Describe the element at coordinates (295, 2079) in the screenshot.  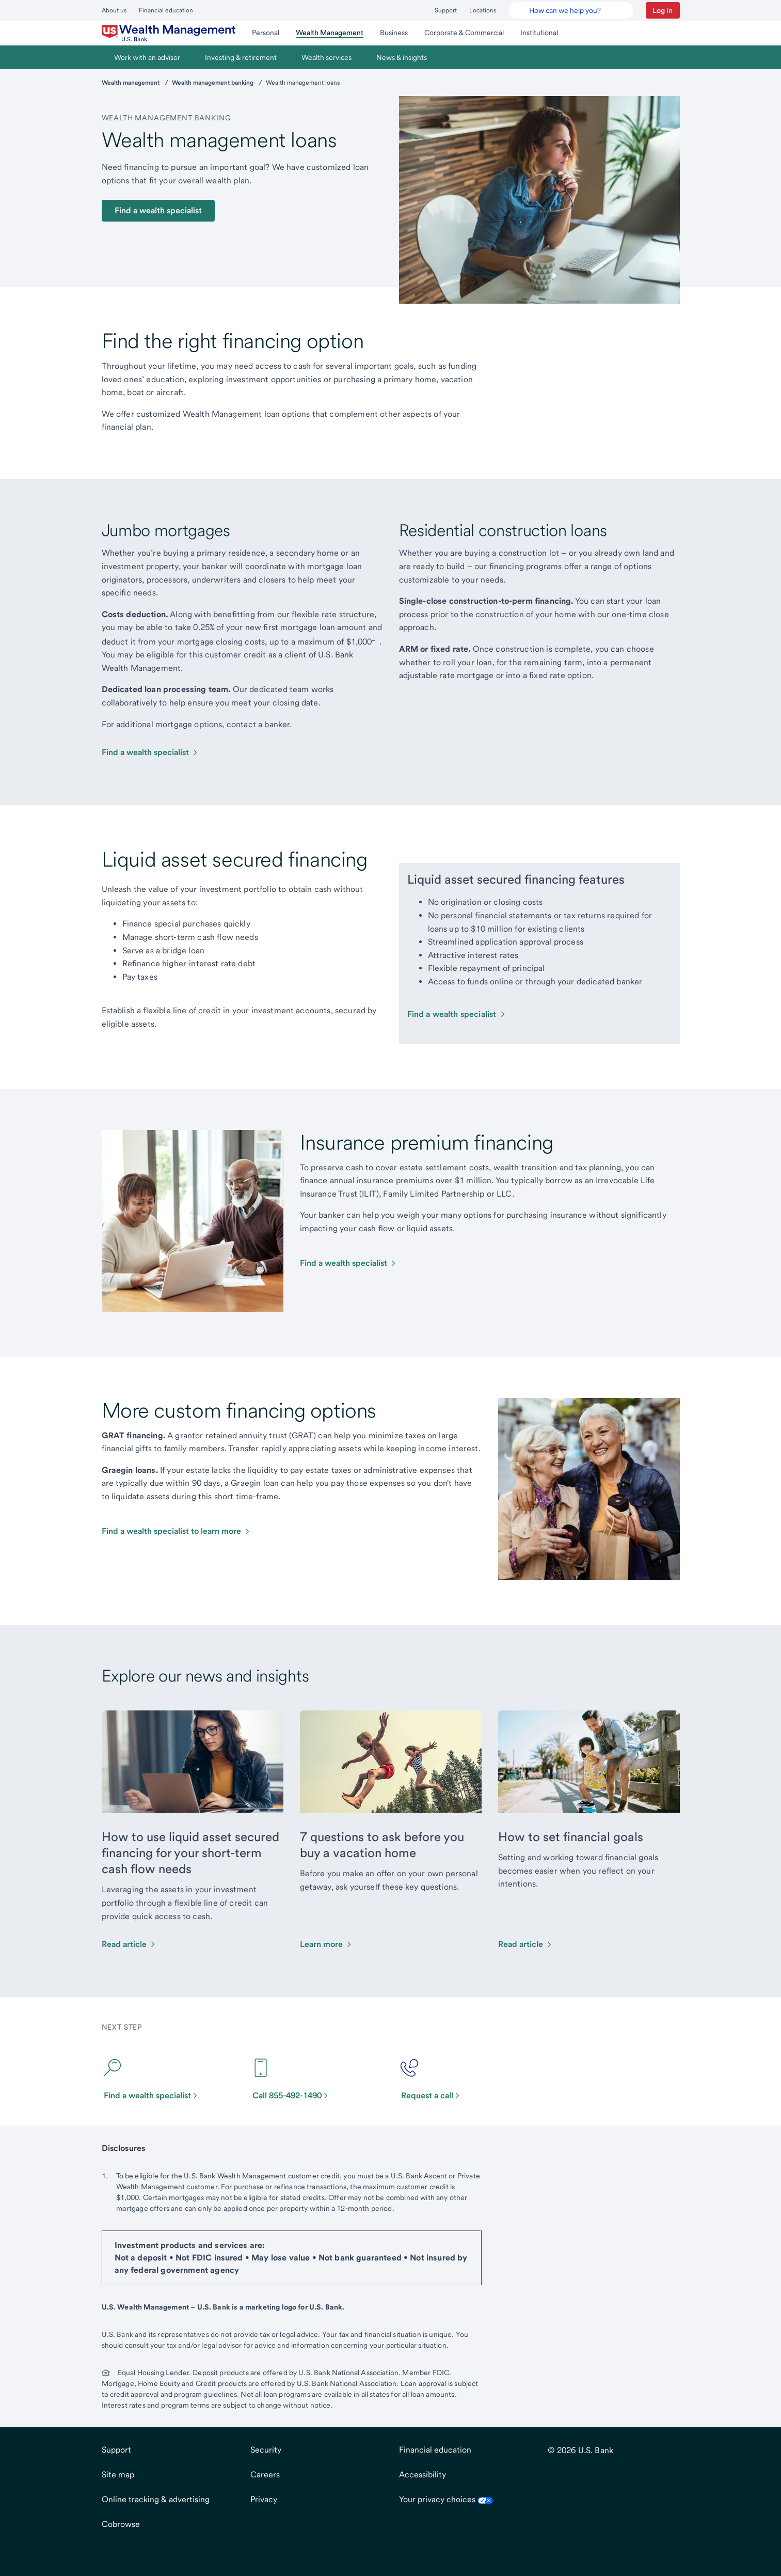
I see `[Call 855-492-1490]` at that location.